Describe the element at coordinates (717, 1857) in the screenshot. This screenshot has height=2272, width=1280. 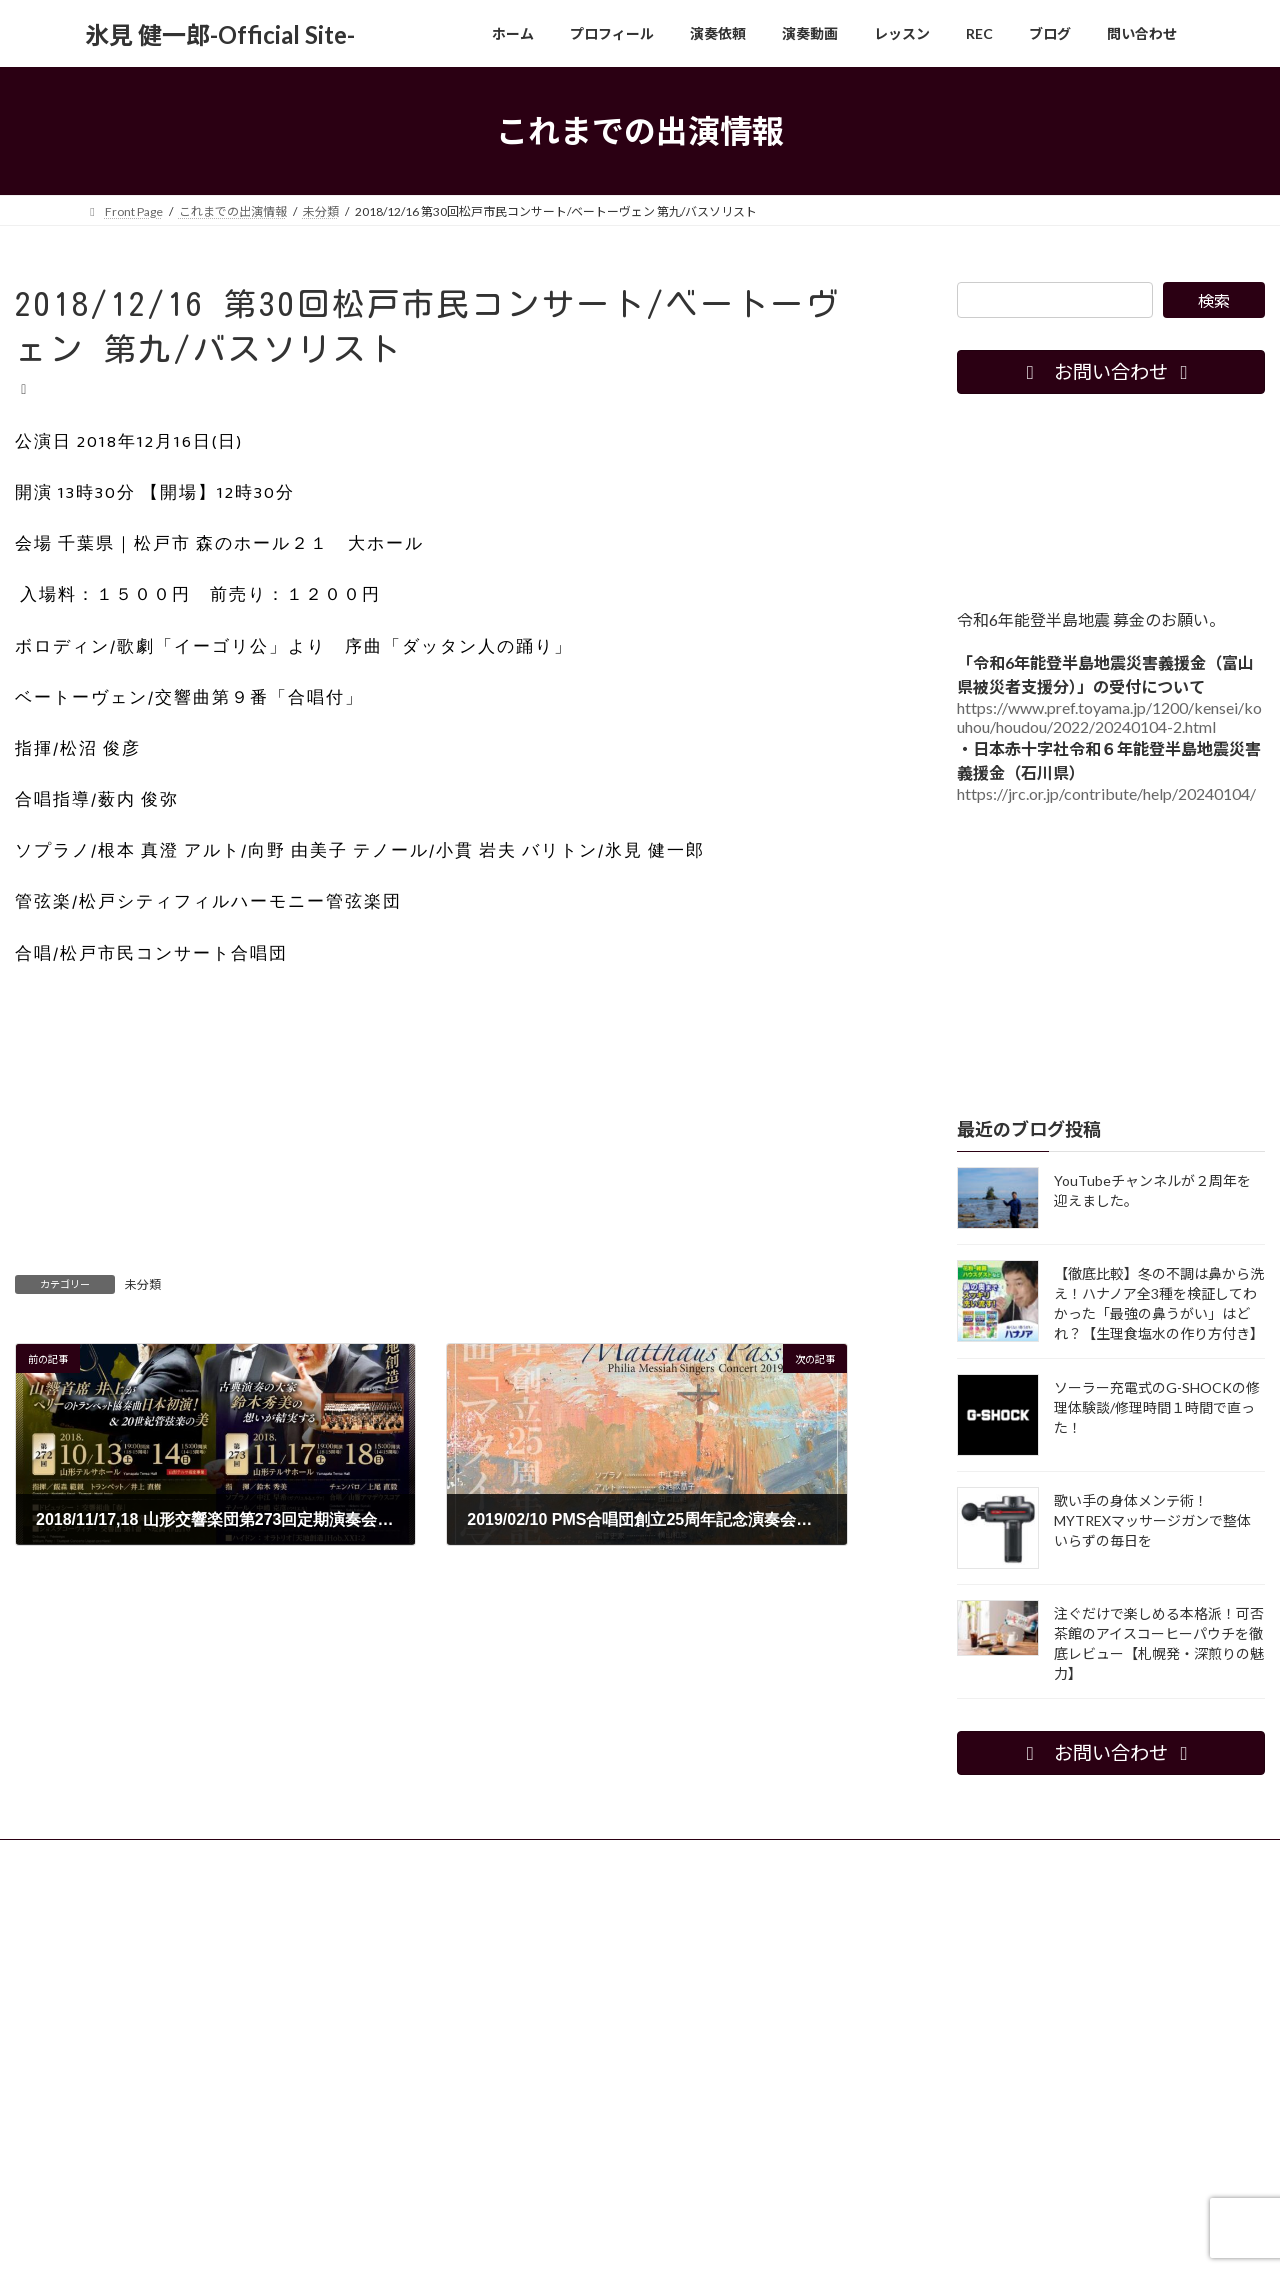
I see `問い合わせ` at that location.